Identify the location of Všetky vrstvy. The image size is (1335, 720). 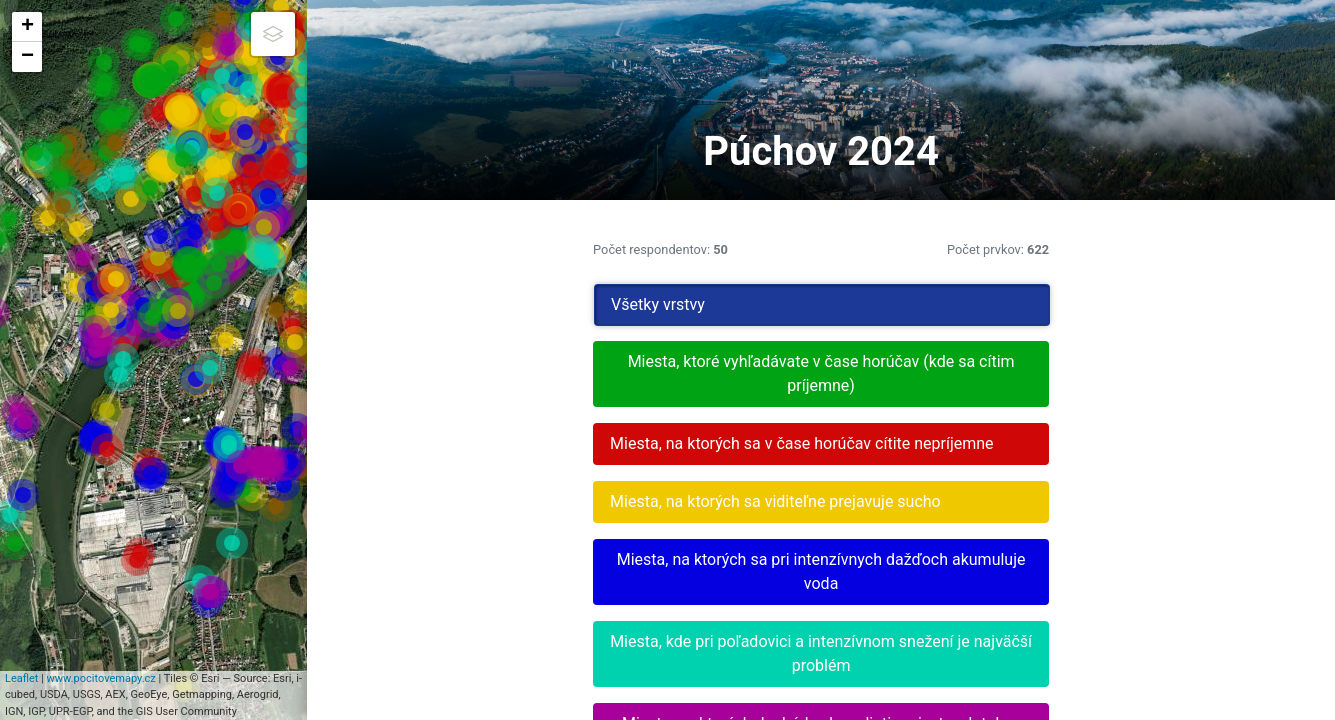
(972, 304).